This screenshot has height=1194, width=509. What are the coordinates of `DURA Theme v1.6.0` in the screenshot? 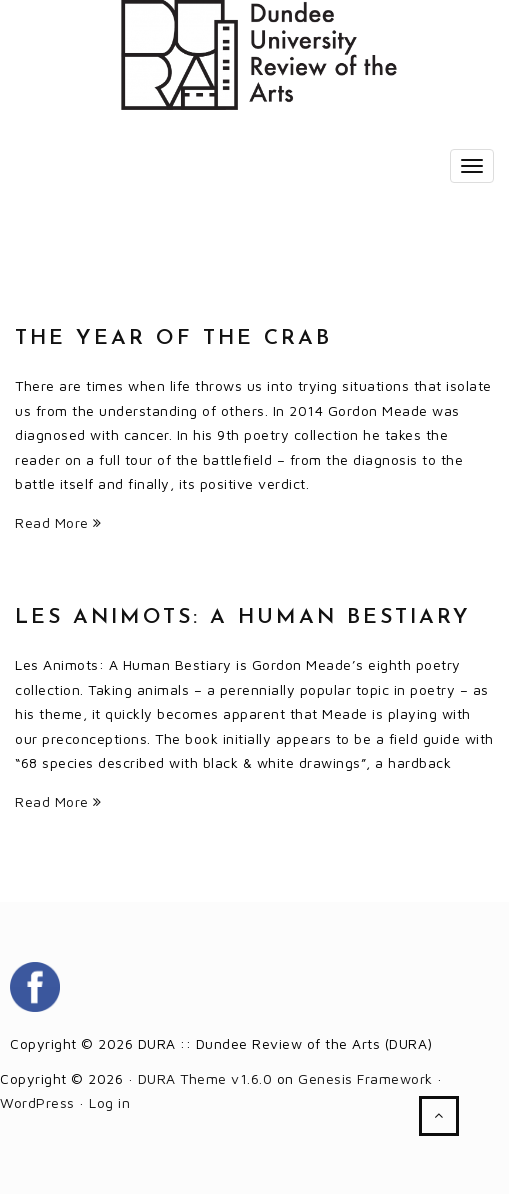 It's located at (205, 1078).